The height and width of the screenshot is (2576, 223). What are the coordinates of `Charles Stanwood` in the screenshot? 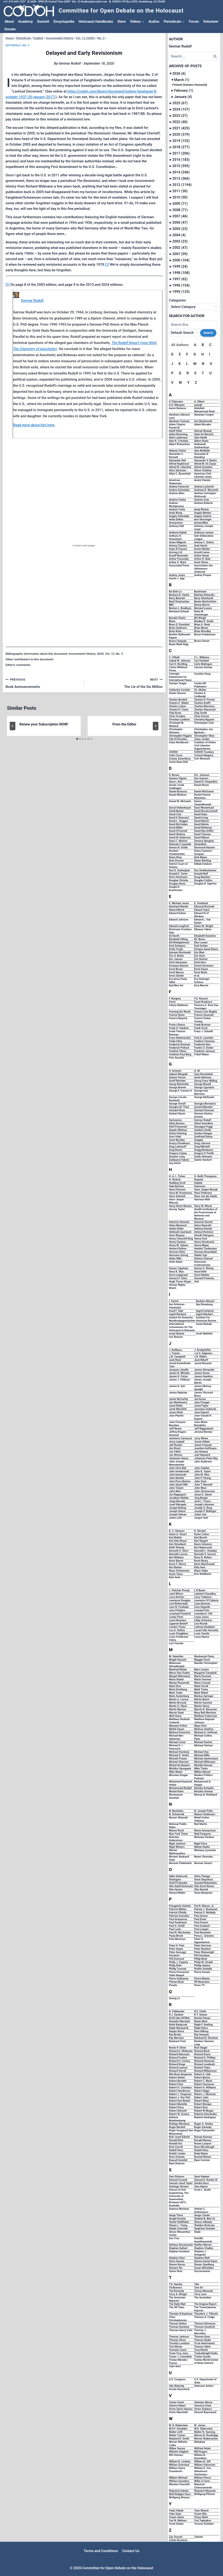 It's located at (204, 709).